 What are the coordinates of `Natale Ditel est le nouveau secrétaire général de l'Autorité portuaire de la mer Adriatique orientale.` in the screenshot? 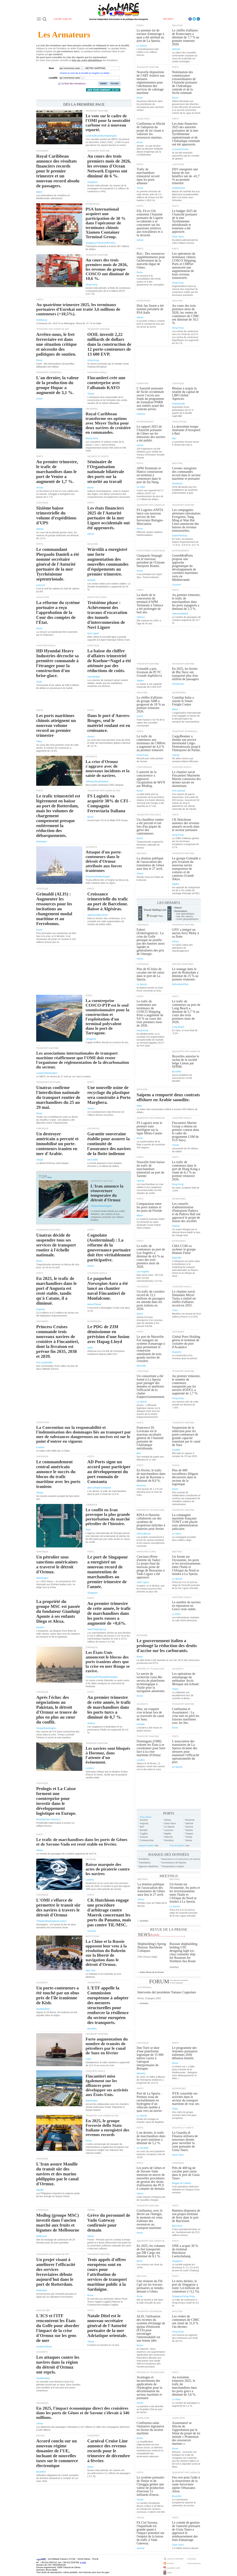 It's located at (107, 2325).